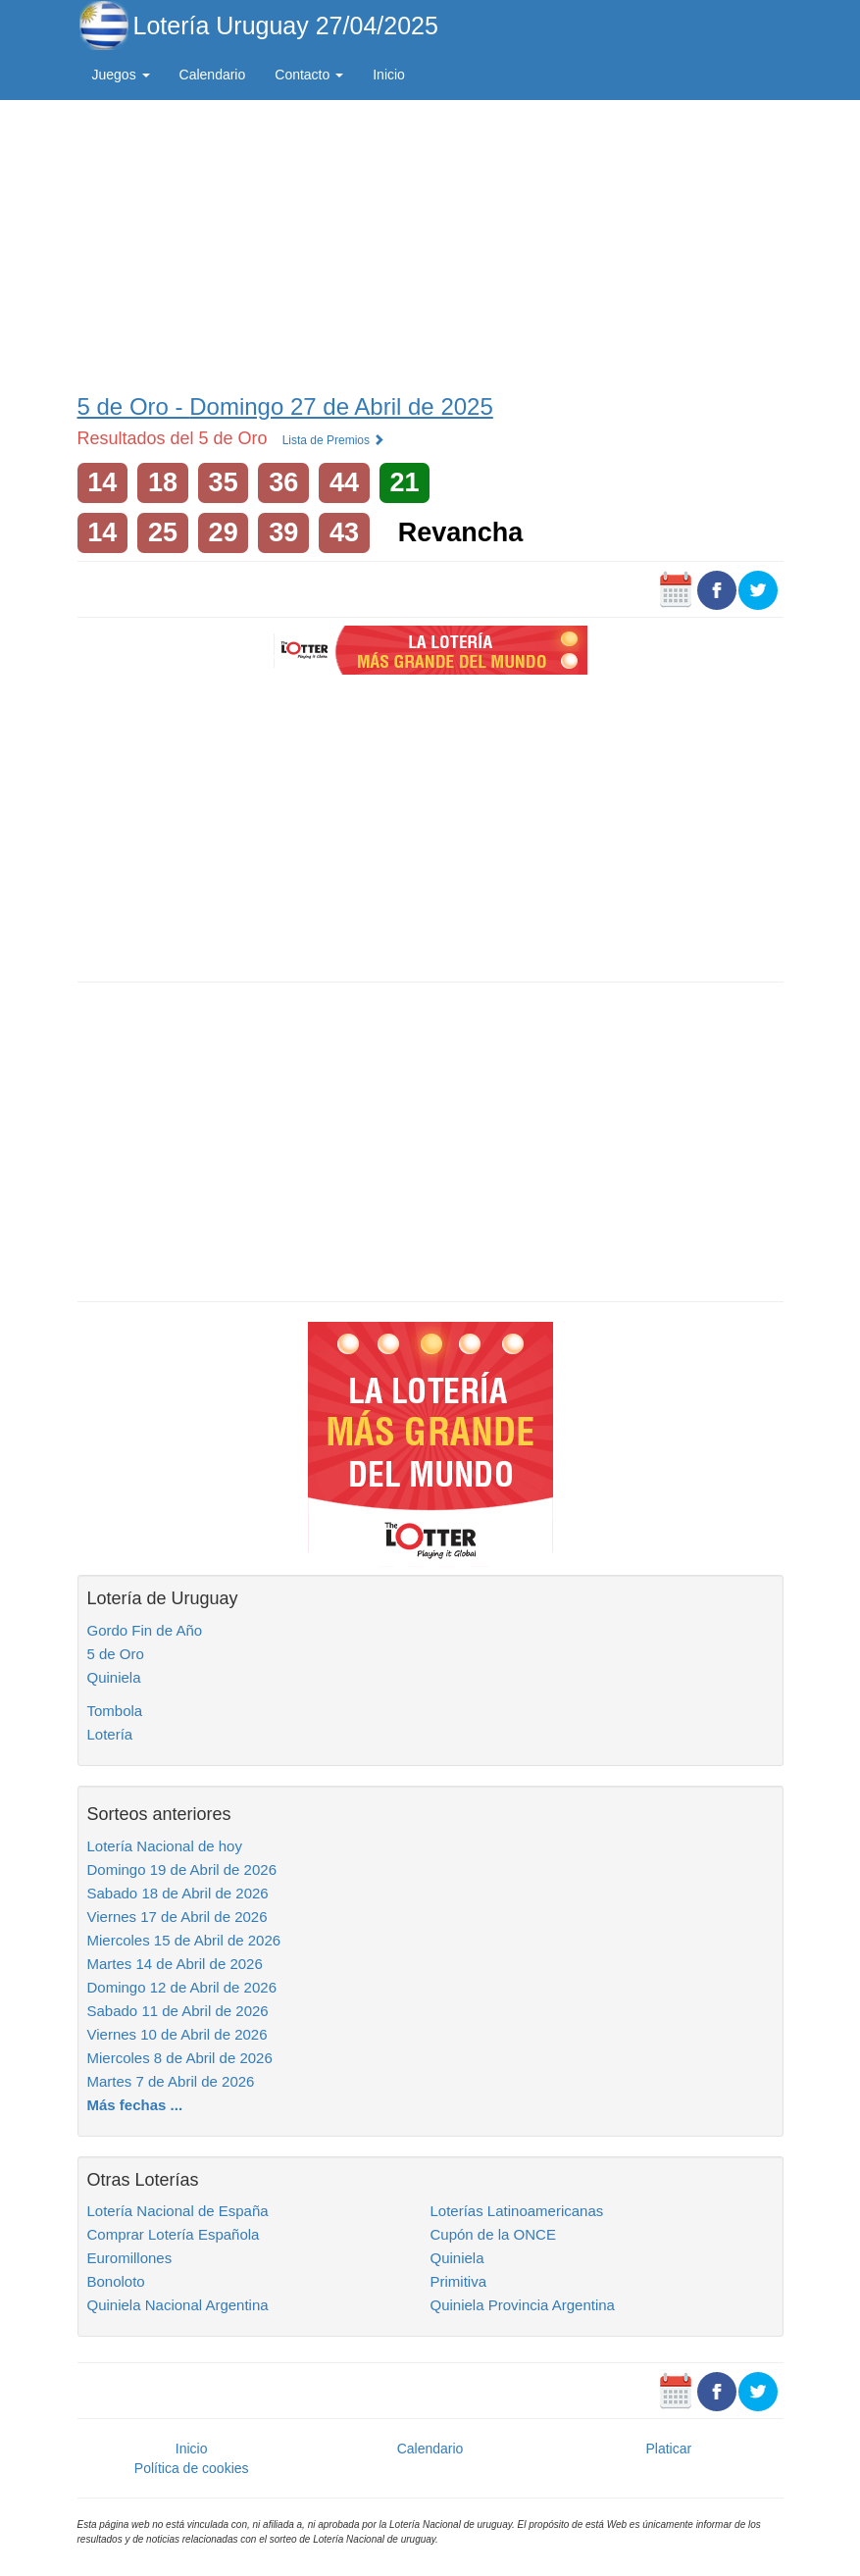  I want to click on Primitiva, so click(458, 2281).